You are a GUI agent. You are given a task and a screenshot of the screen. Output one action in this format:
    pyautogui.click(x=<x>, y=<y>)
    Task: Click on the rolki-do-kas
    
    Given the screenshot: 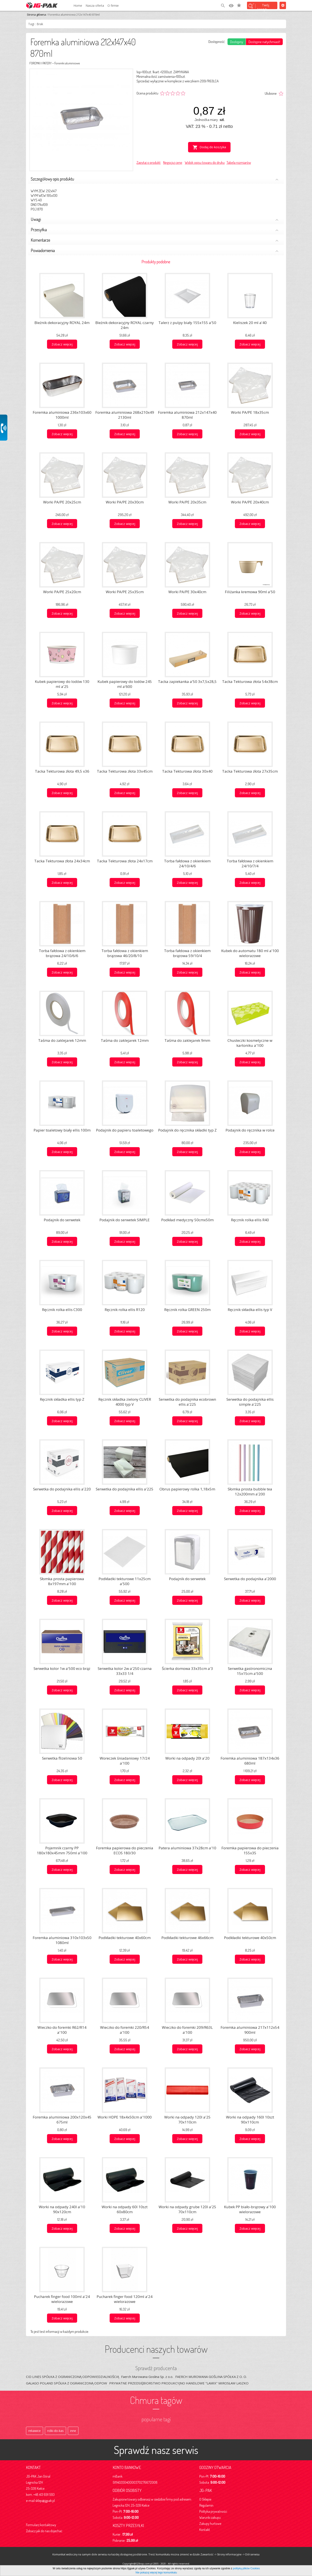 What is the action you would take?
    pyautogui.click(x=55, y=2431)
    